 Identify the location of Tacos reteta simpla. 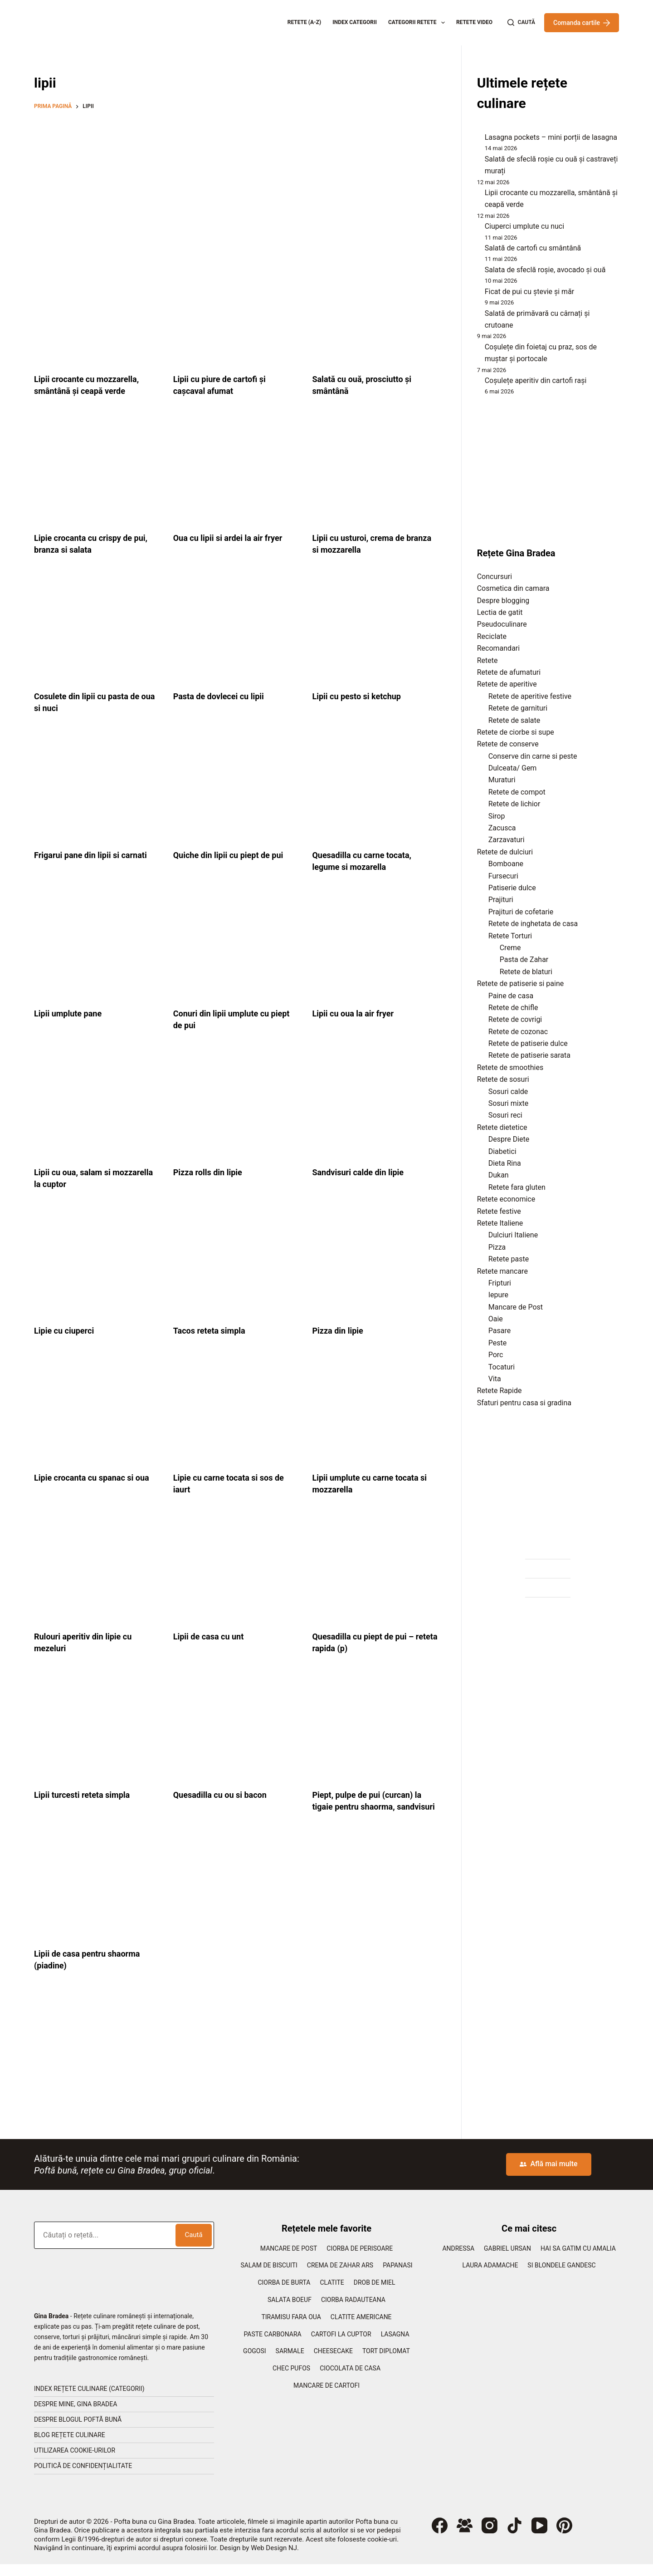
(213, 1330).